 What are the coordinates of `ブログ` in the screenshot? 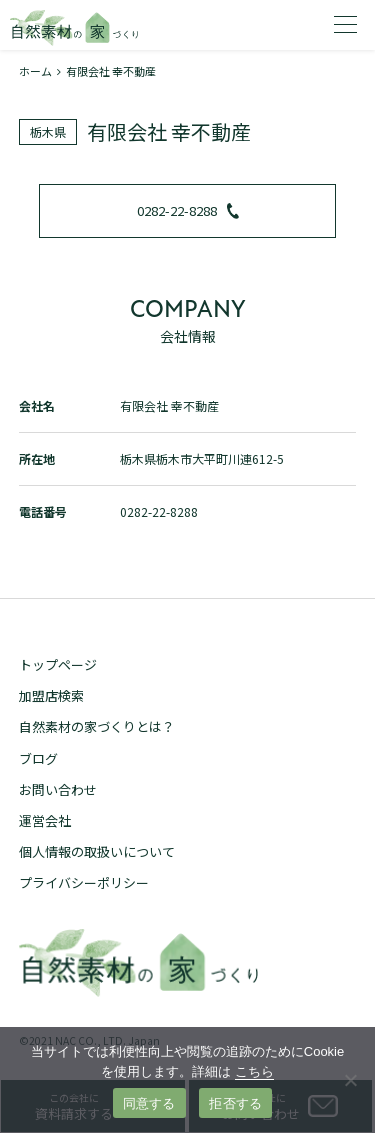 It's located at (38, 758).